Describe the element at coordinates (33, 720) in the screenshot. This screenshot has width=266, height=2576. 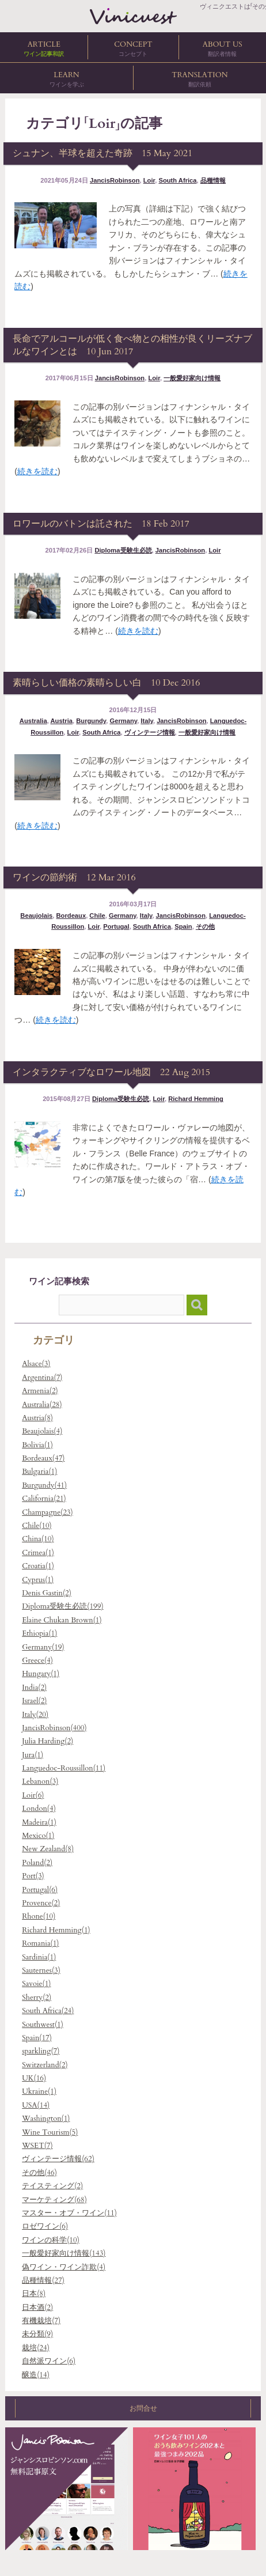
I see `Australia` at that location.